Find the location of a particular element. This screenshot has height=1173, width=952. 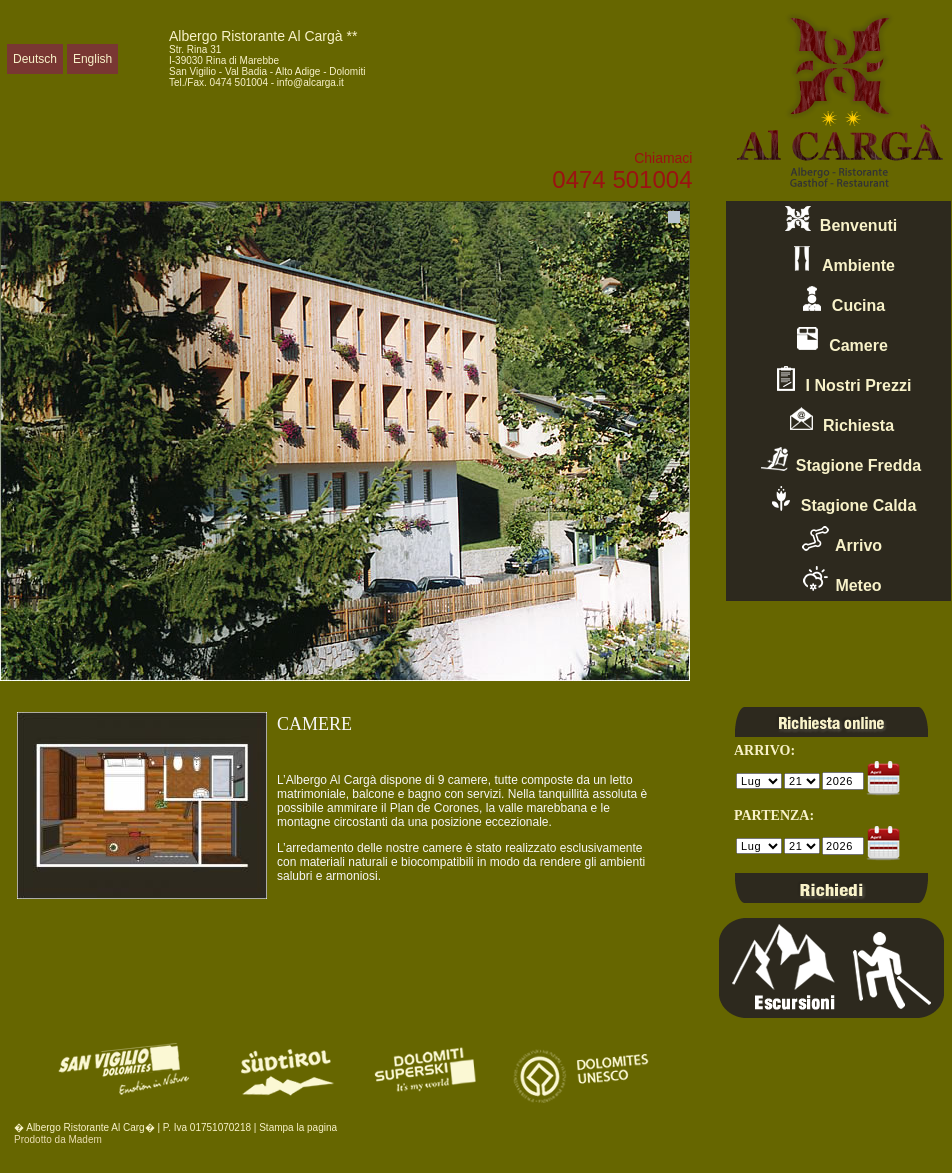

Deutsch is located at coordinates (35, 59).